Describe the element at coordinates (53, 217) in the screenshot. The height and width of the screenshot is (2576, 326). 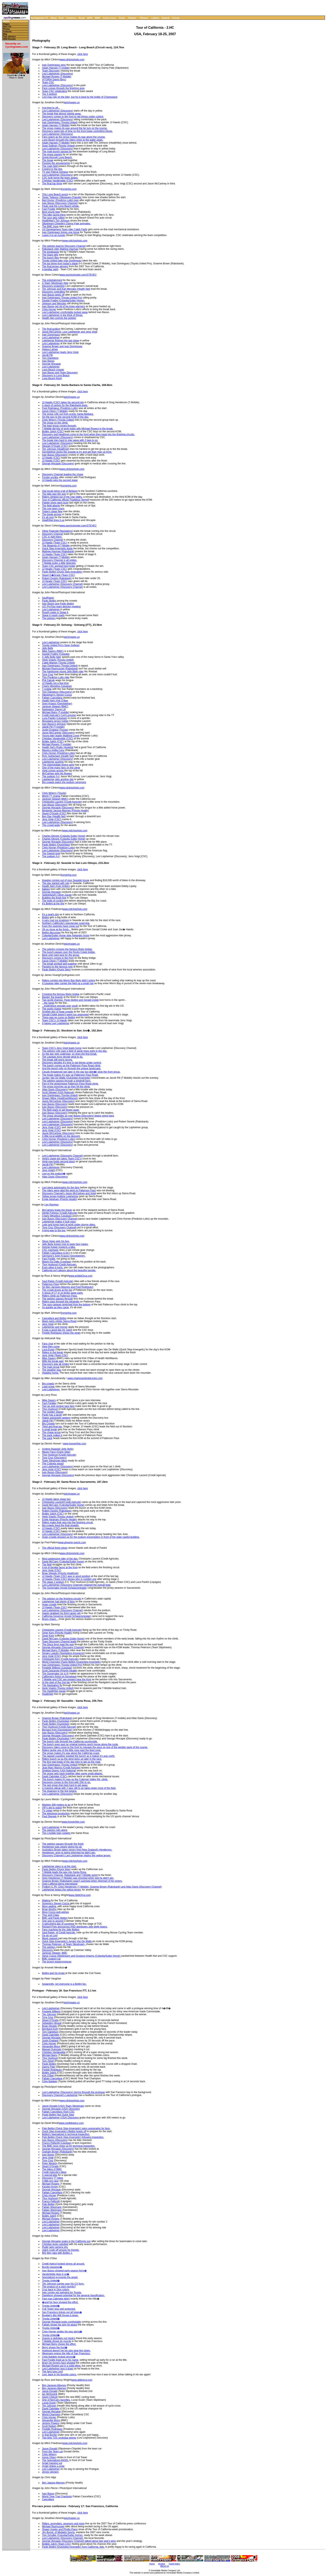
I see `The race gets rolling` at that location.